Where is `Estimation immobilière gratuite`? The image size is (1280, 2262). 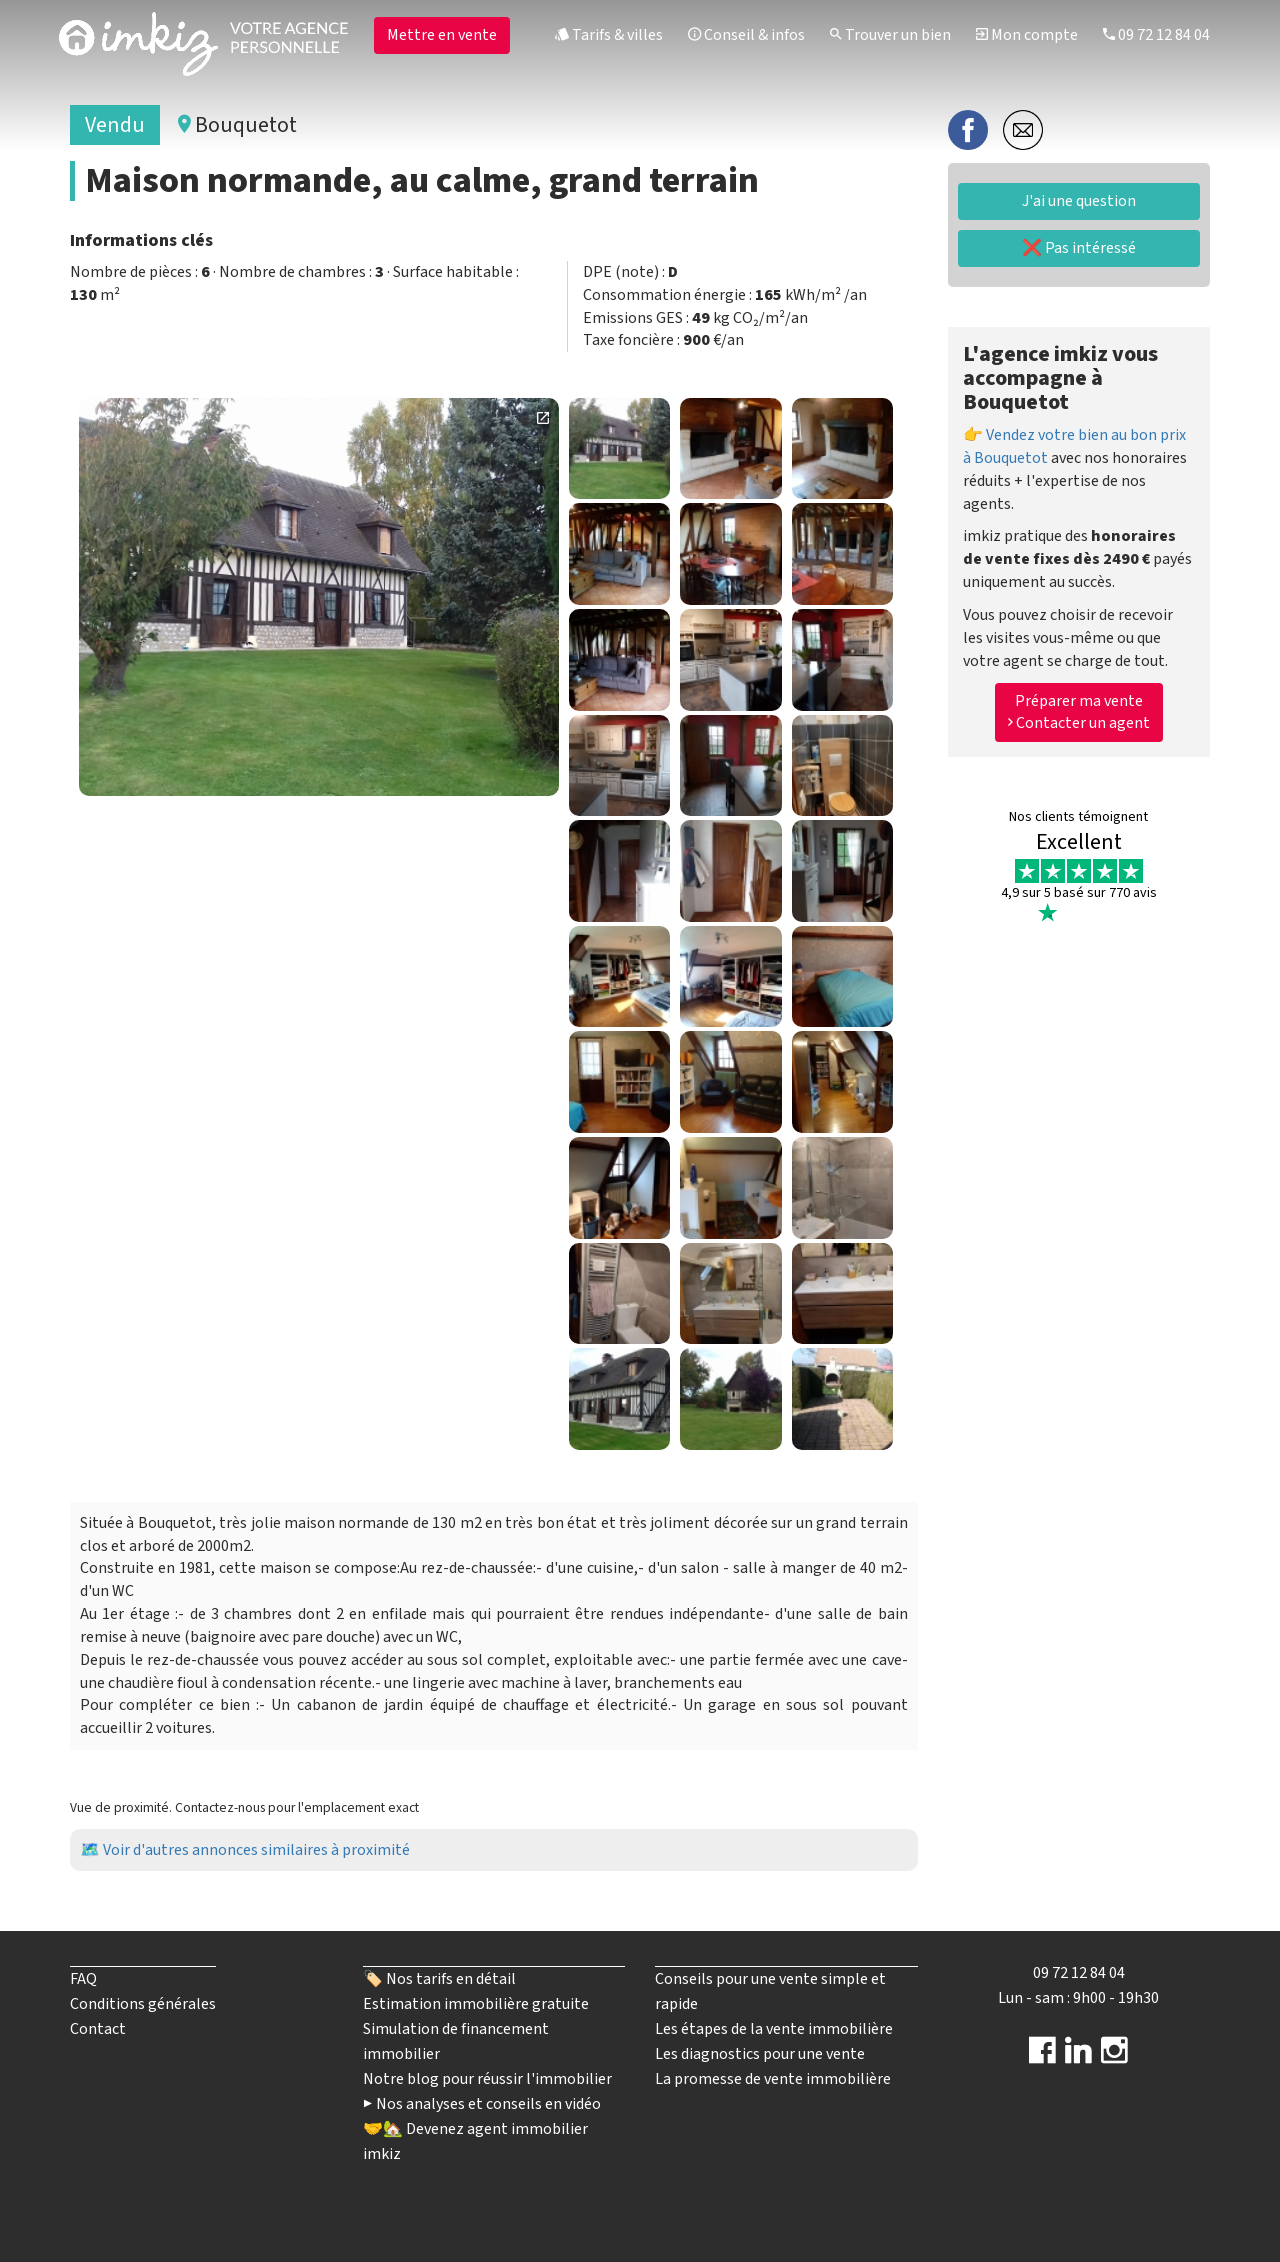 Estimation immobilière gratuite is located at coordinates (476, 2004).